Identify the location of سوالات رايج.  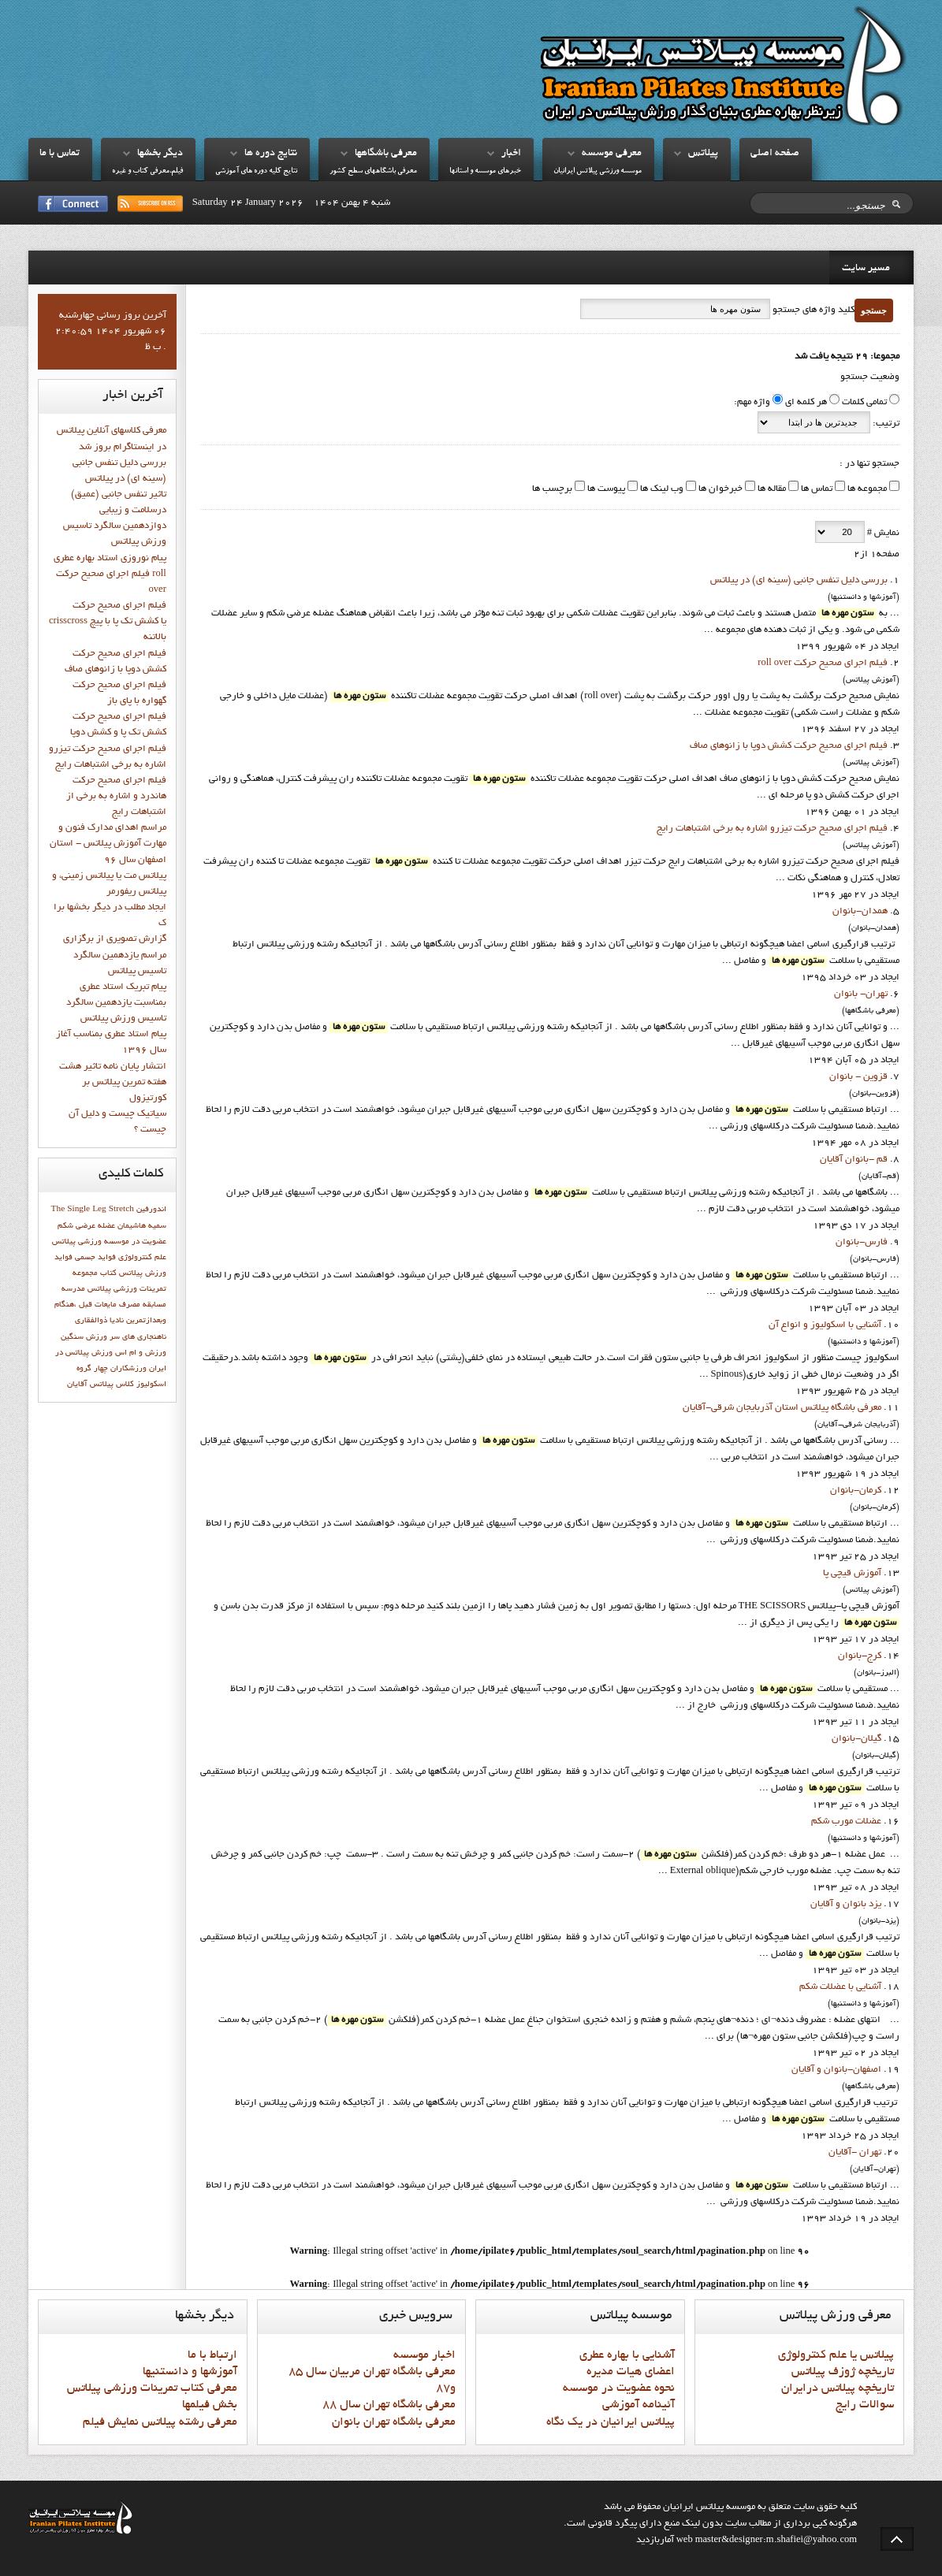
(865, 2405).